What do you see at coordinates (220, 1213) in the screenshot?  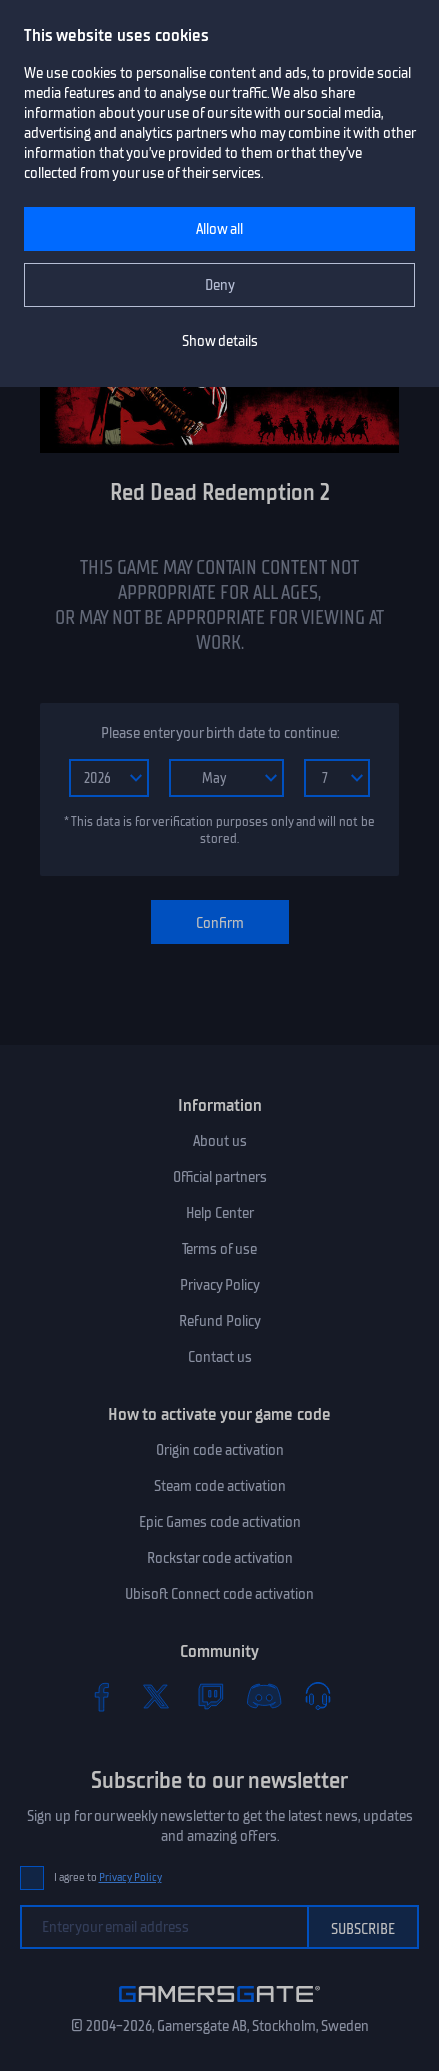 I see `Help Center` at bounding box center [220, 1213].